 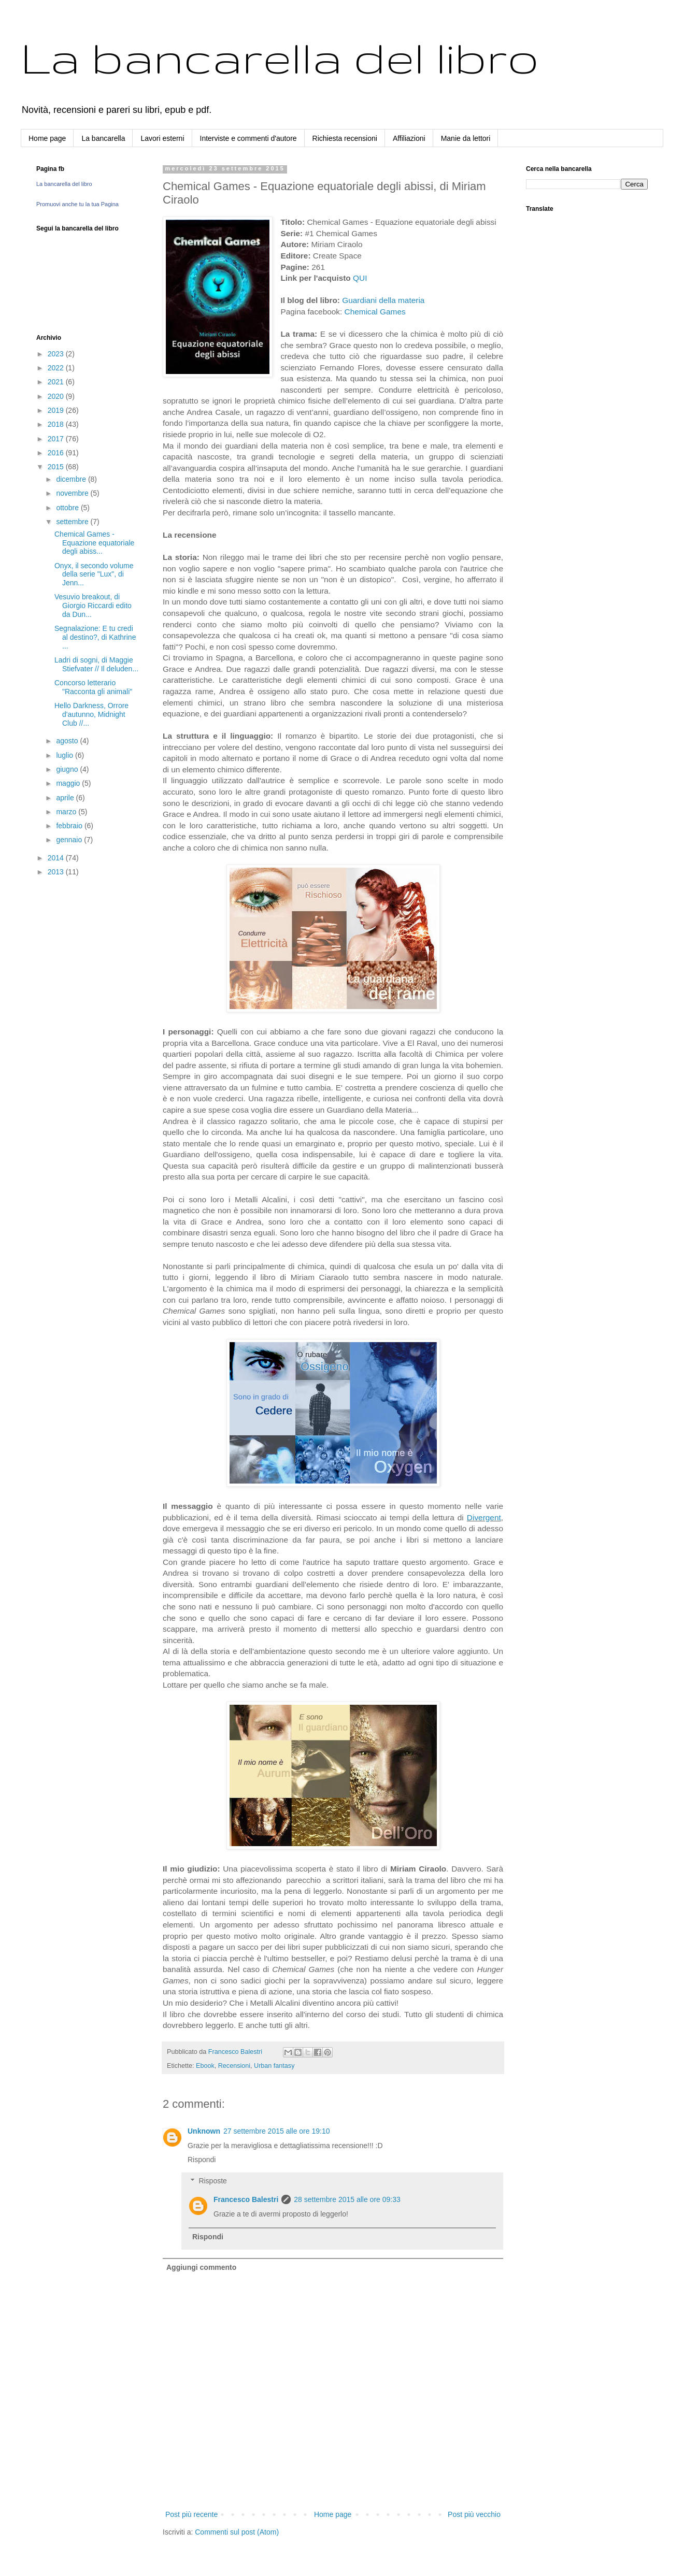 I want to click on settembre, so click(x=73, y=521).